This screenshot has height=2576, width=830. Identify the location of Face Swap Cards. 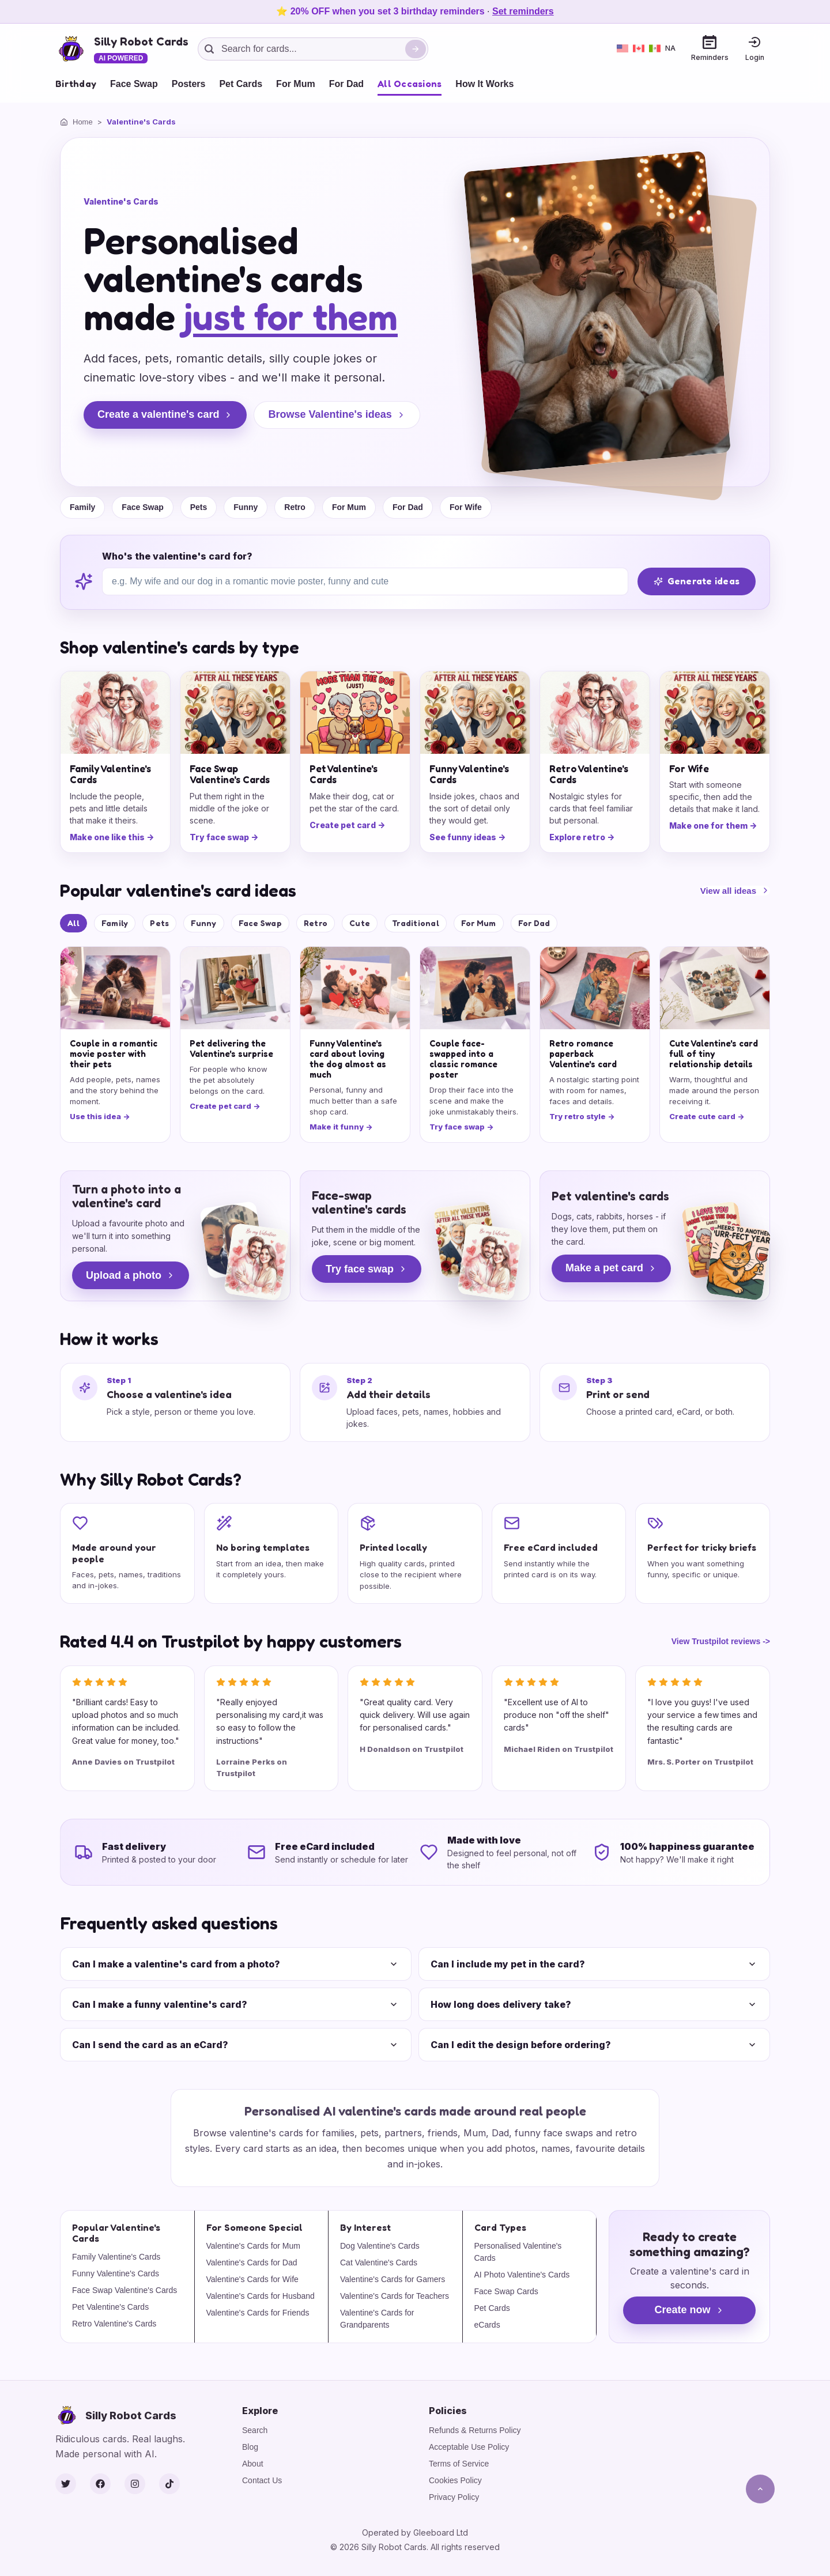
(506, 2291).